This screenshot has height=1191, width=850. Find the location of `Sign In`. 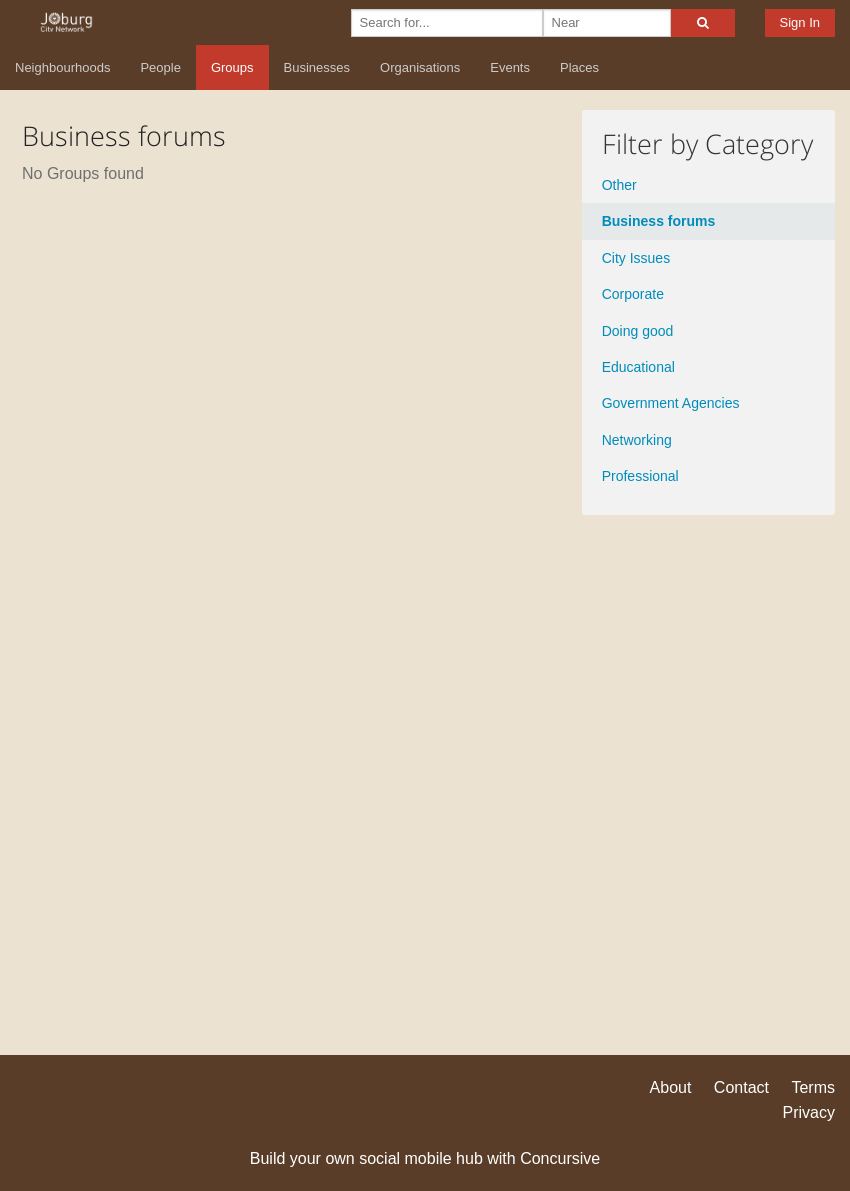

Sign In is located at coordinates (800, 22).